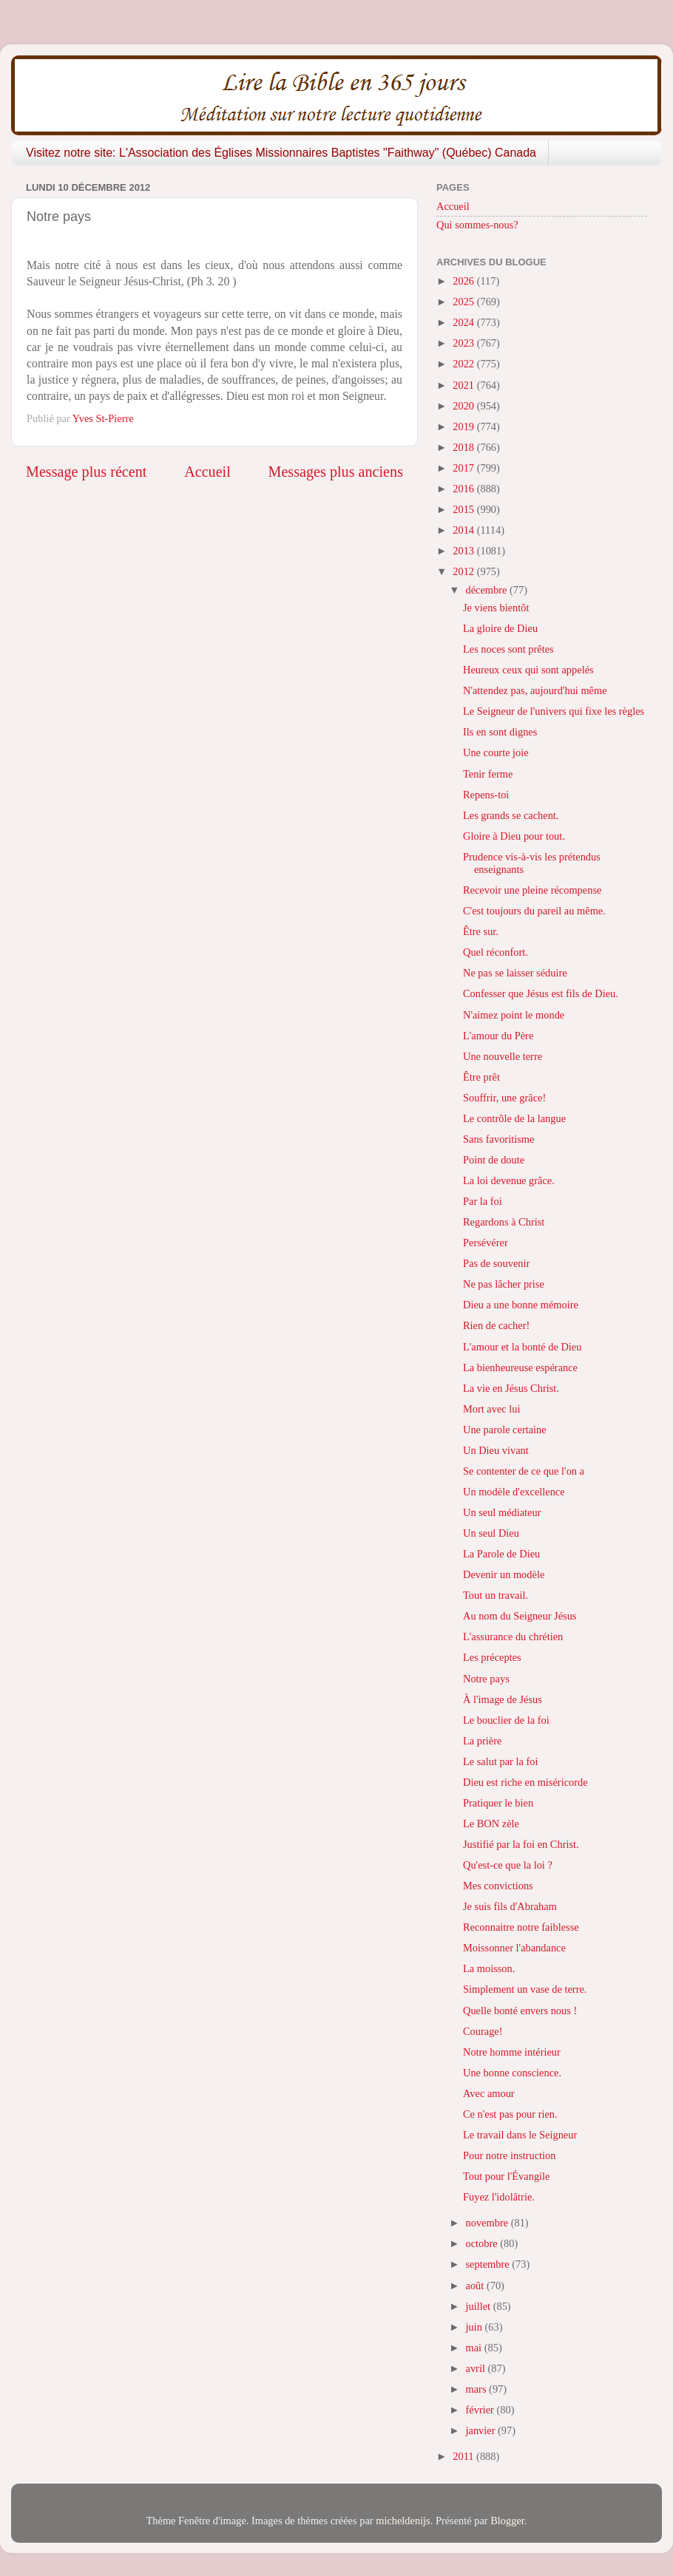  Describe the element at coordinates (480, 931) in the screenshot. I see `Être sur.` at that location.